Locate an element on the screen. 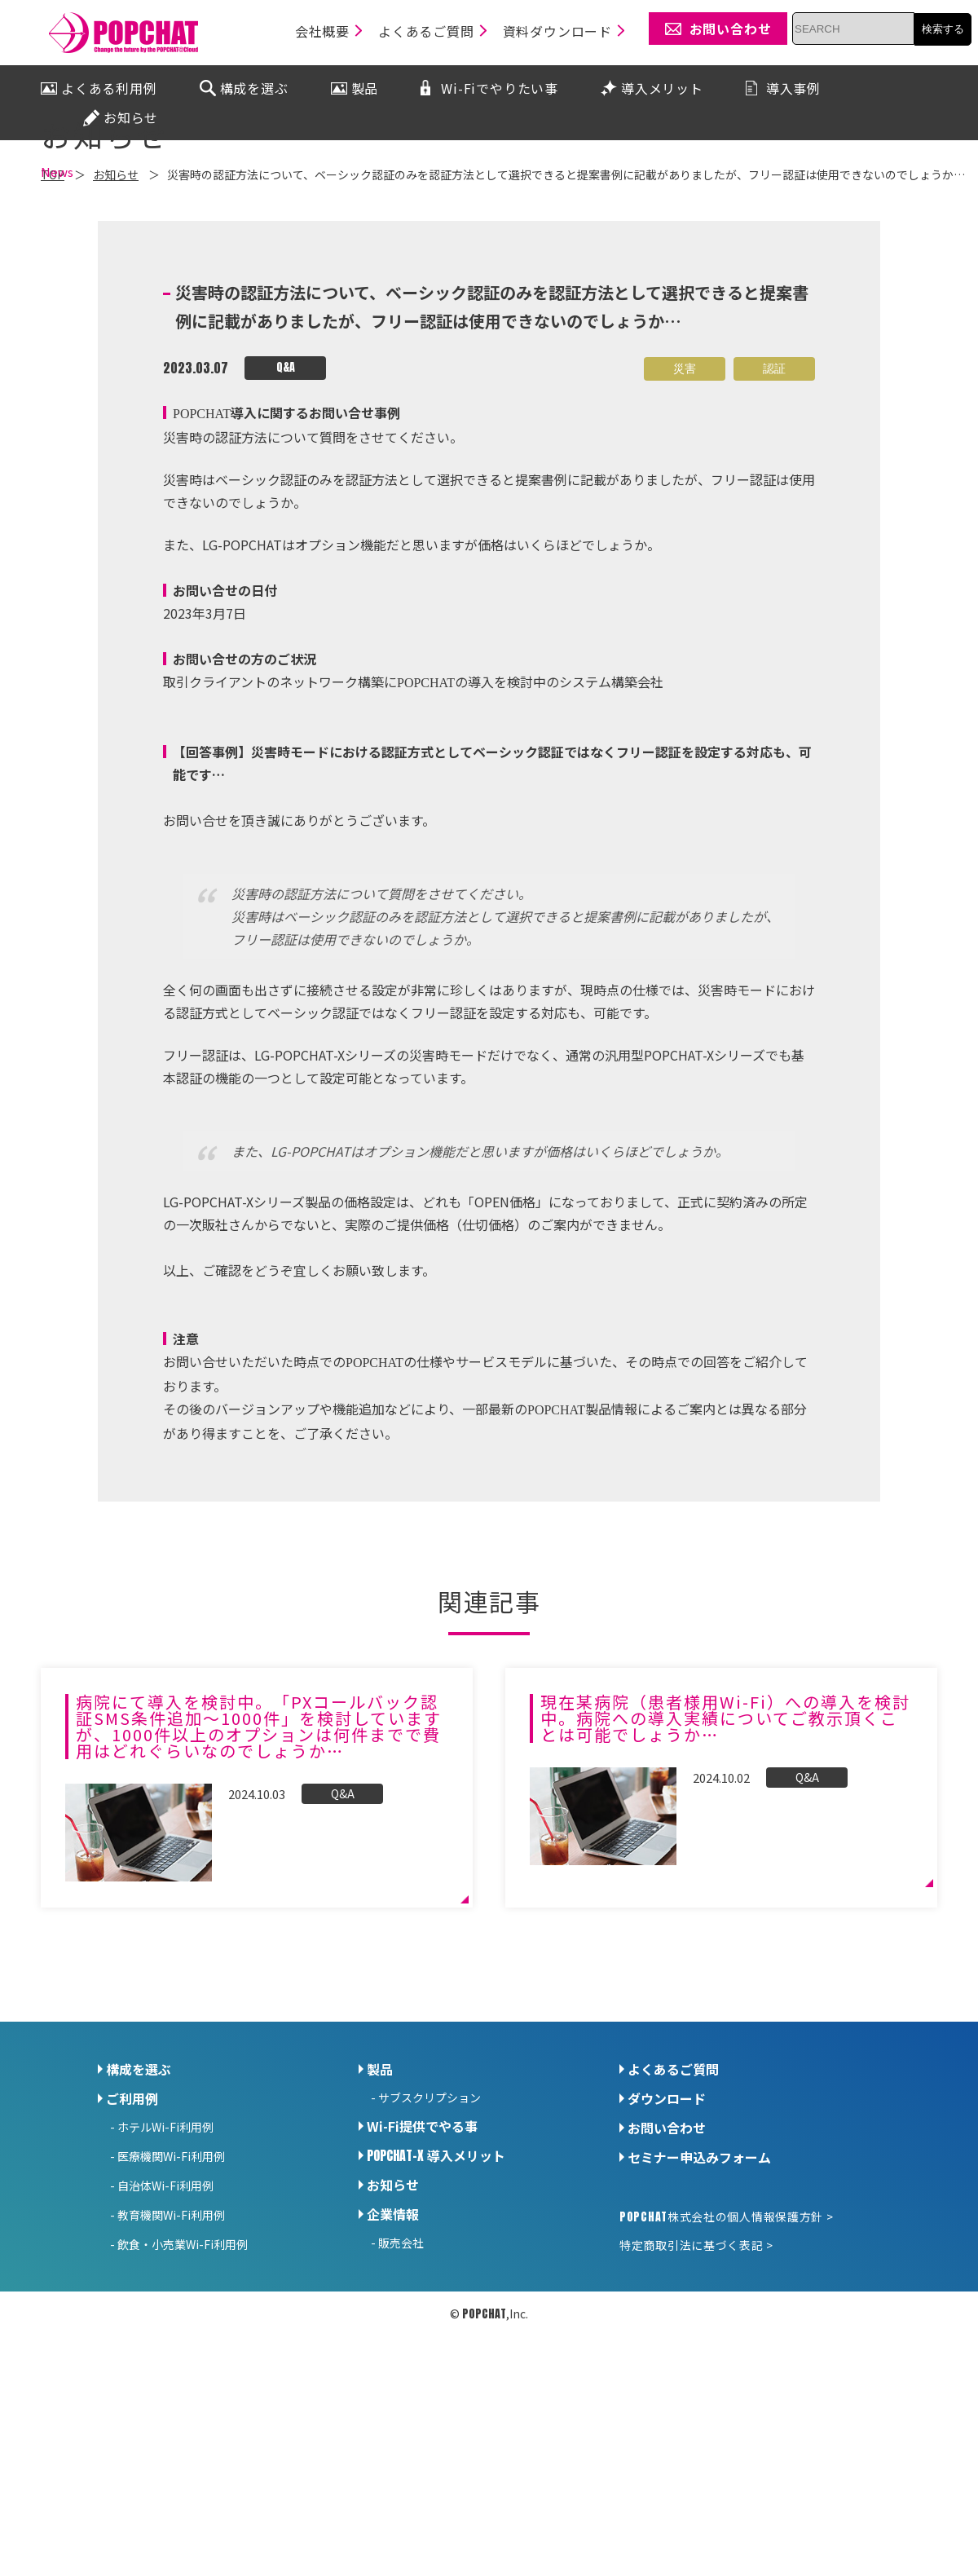  導入メリット is located at coordinates (436, 2297).